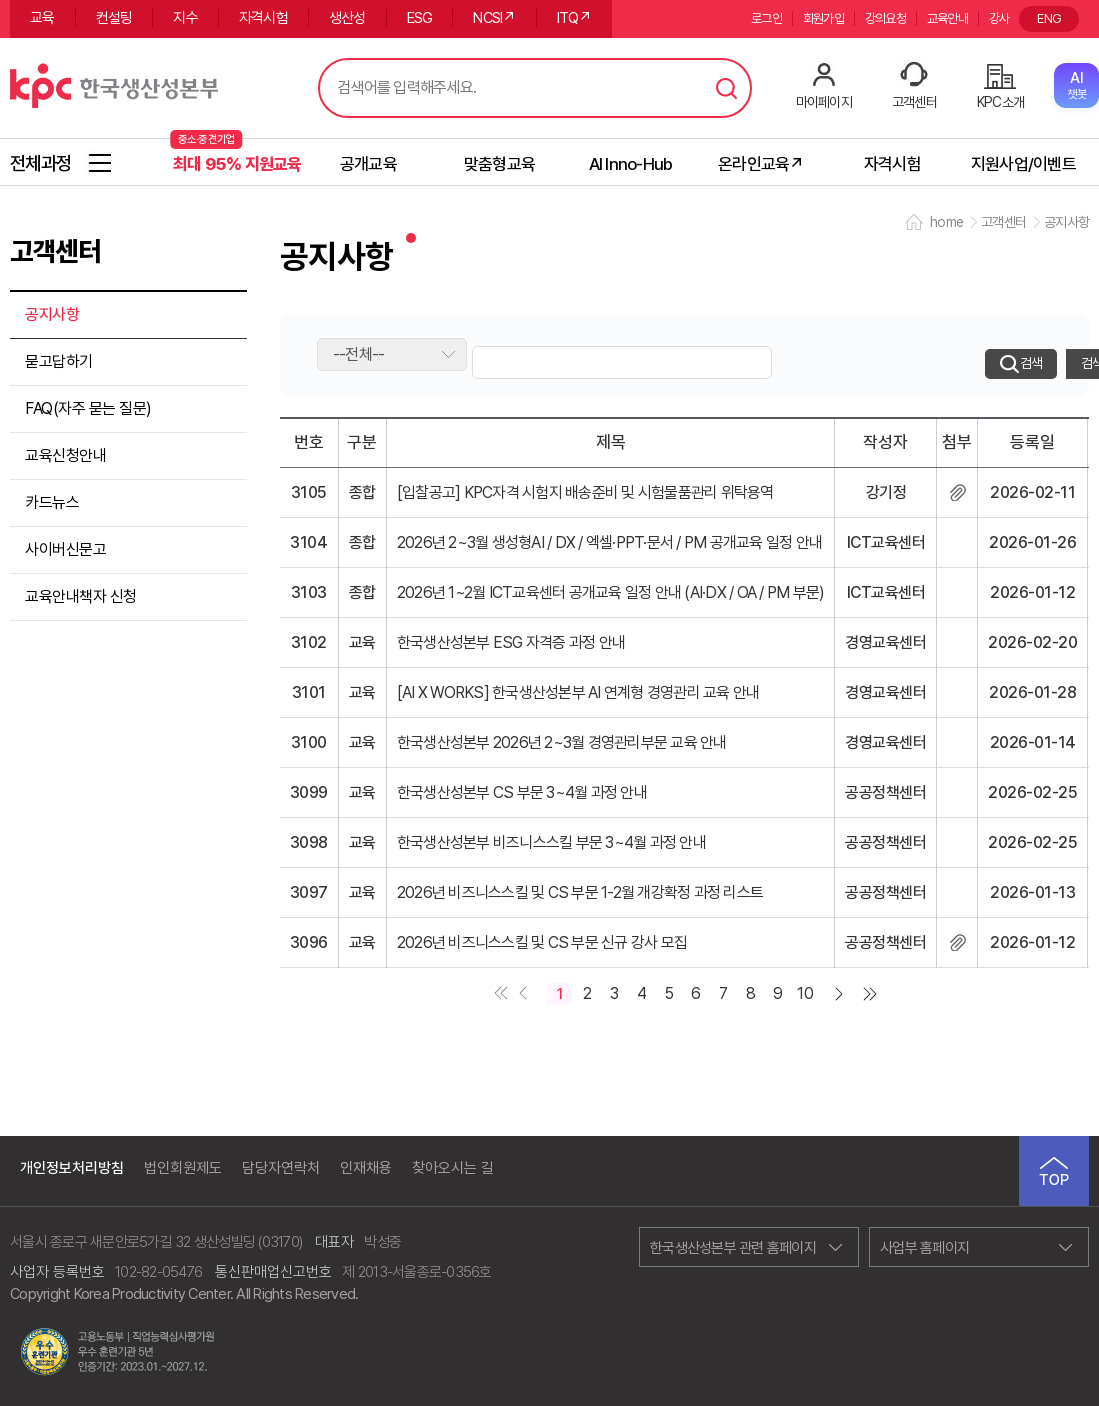  Describe the element at coordinates (585, 492) in the screenshot. I see `[입찰공고] KPC자격 시험지 배송준비 및 시험물품관리 위탁용역` at that location.